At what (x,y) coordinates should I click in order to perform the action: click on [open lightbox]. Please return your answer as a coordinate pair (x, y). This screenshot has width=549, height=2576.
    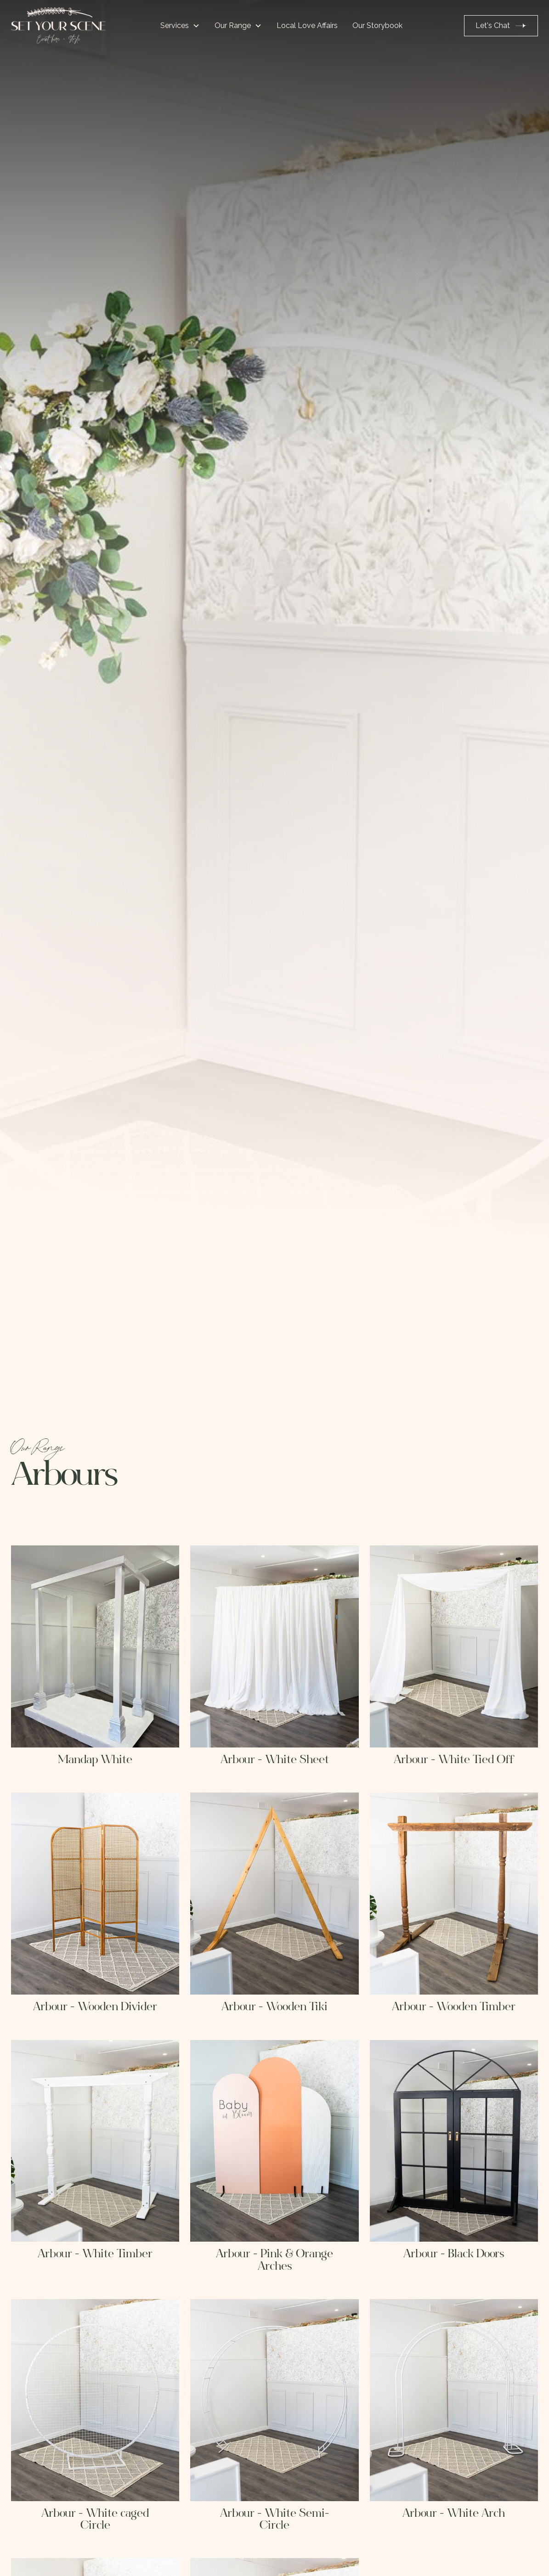
    Looking at the image, I should click on (95, 1646).